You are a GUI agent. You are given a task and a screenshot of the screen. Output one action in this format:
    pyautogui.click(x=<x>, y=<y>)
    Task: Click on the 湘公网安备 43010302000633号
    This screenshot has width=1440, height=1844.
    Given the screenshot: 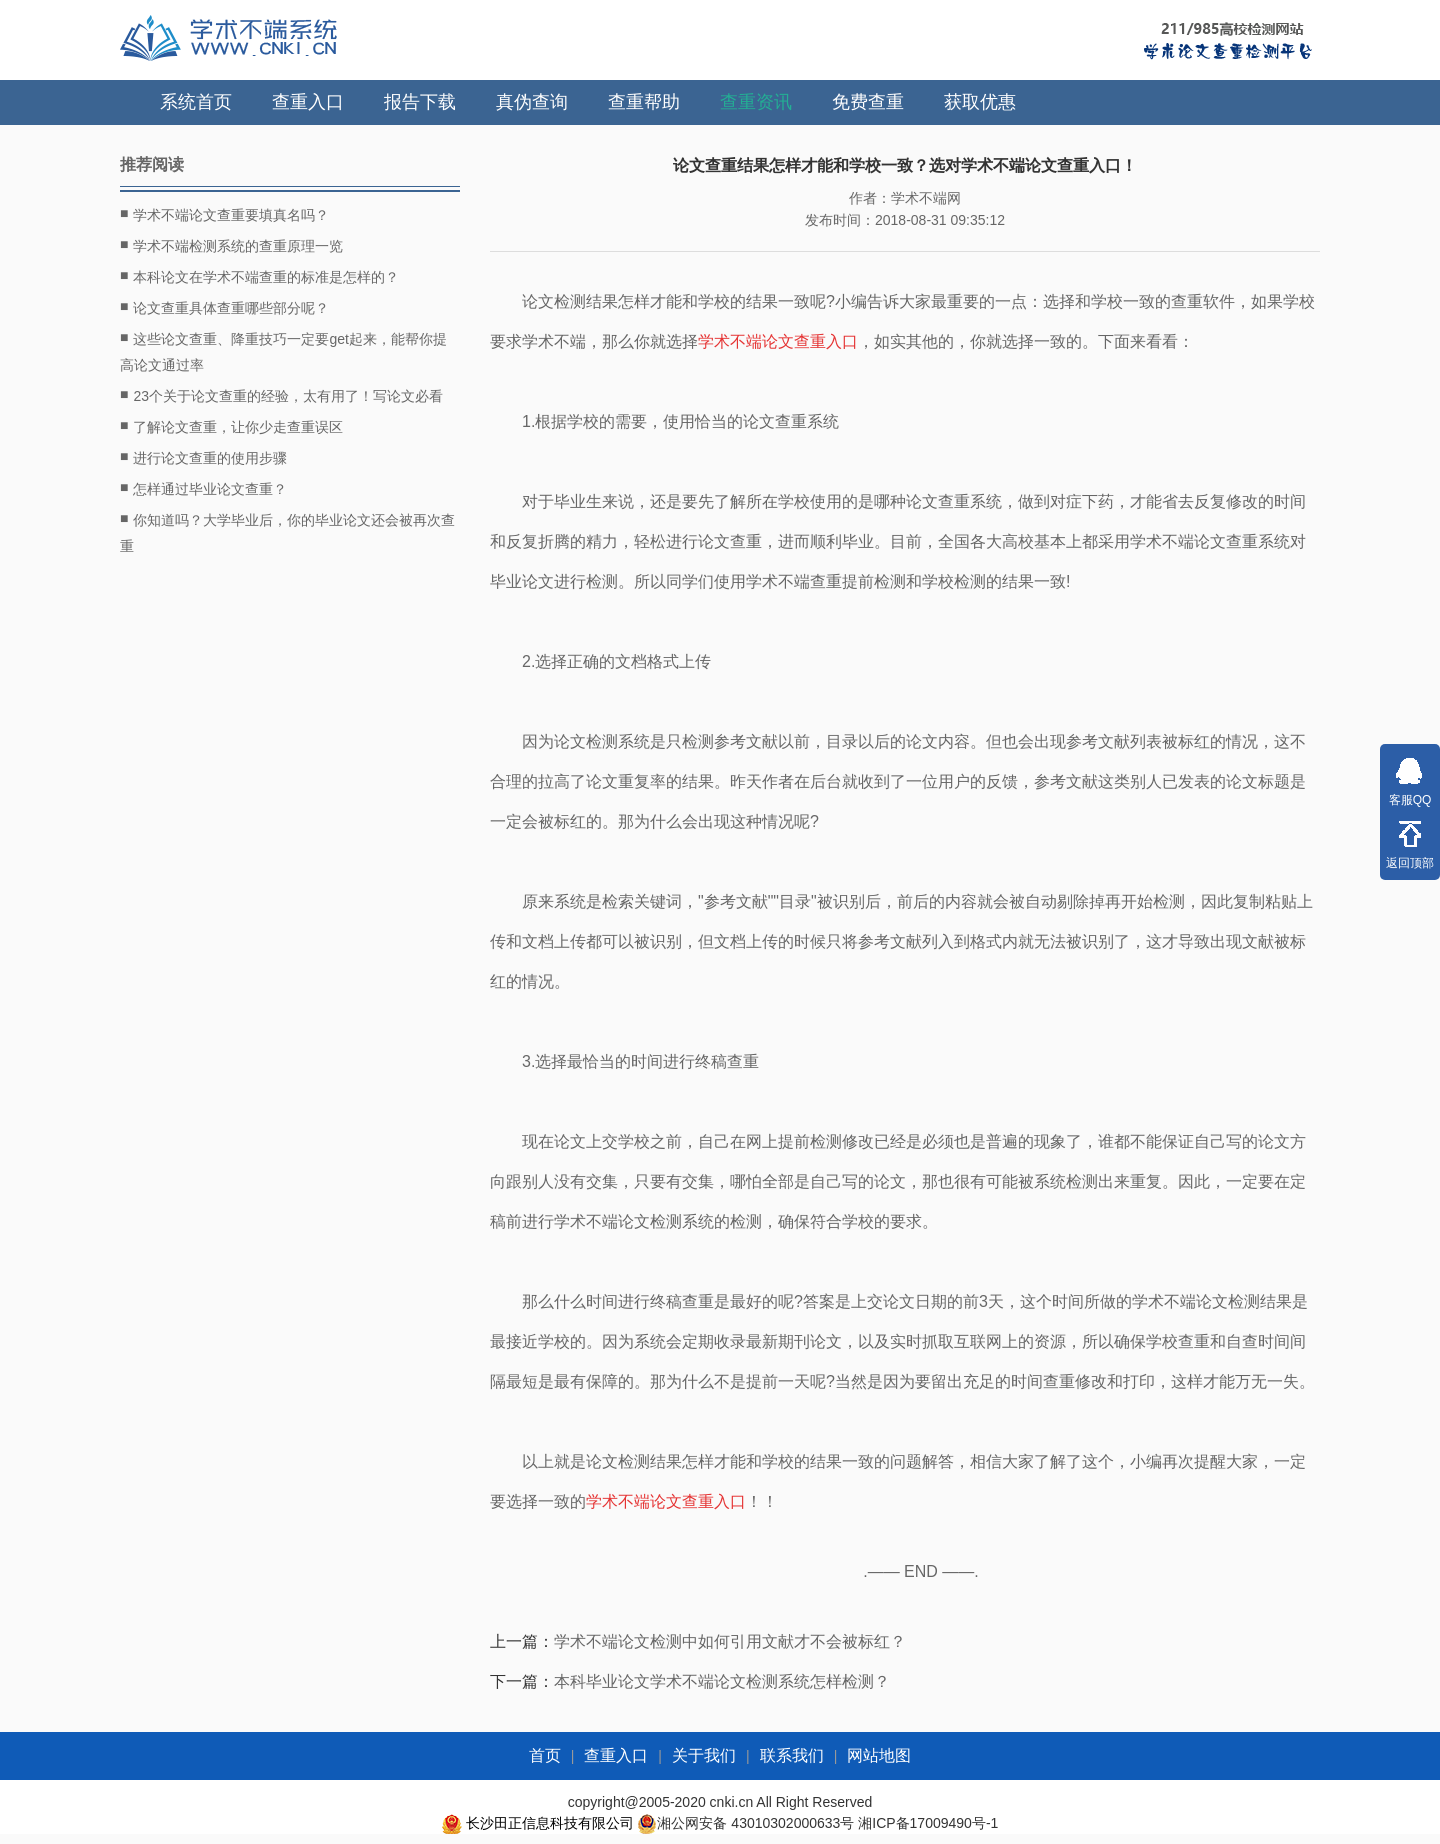 What is the action you would take?
    pyautogui.click(x=755, y=1823)
    